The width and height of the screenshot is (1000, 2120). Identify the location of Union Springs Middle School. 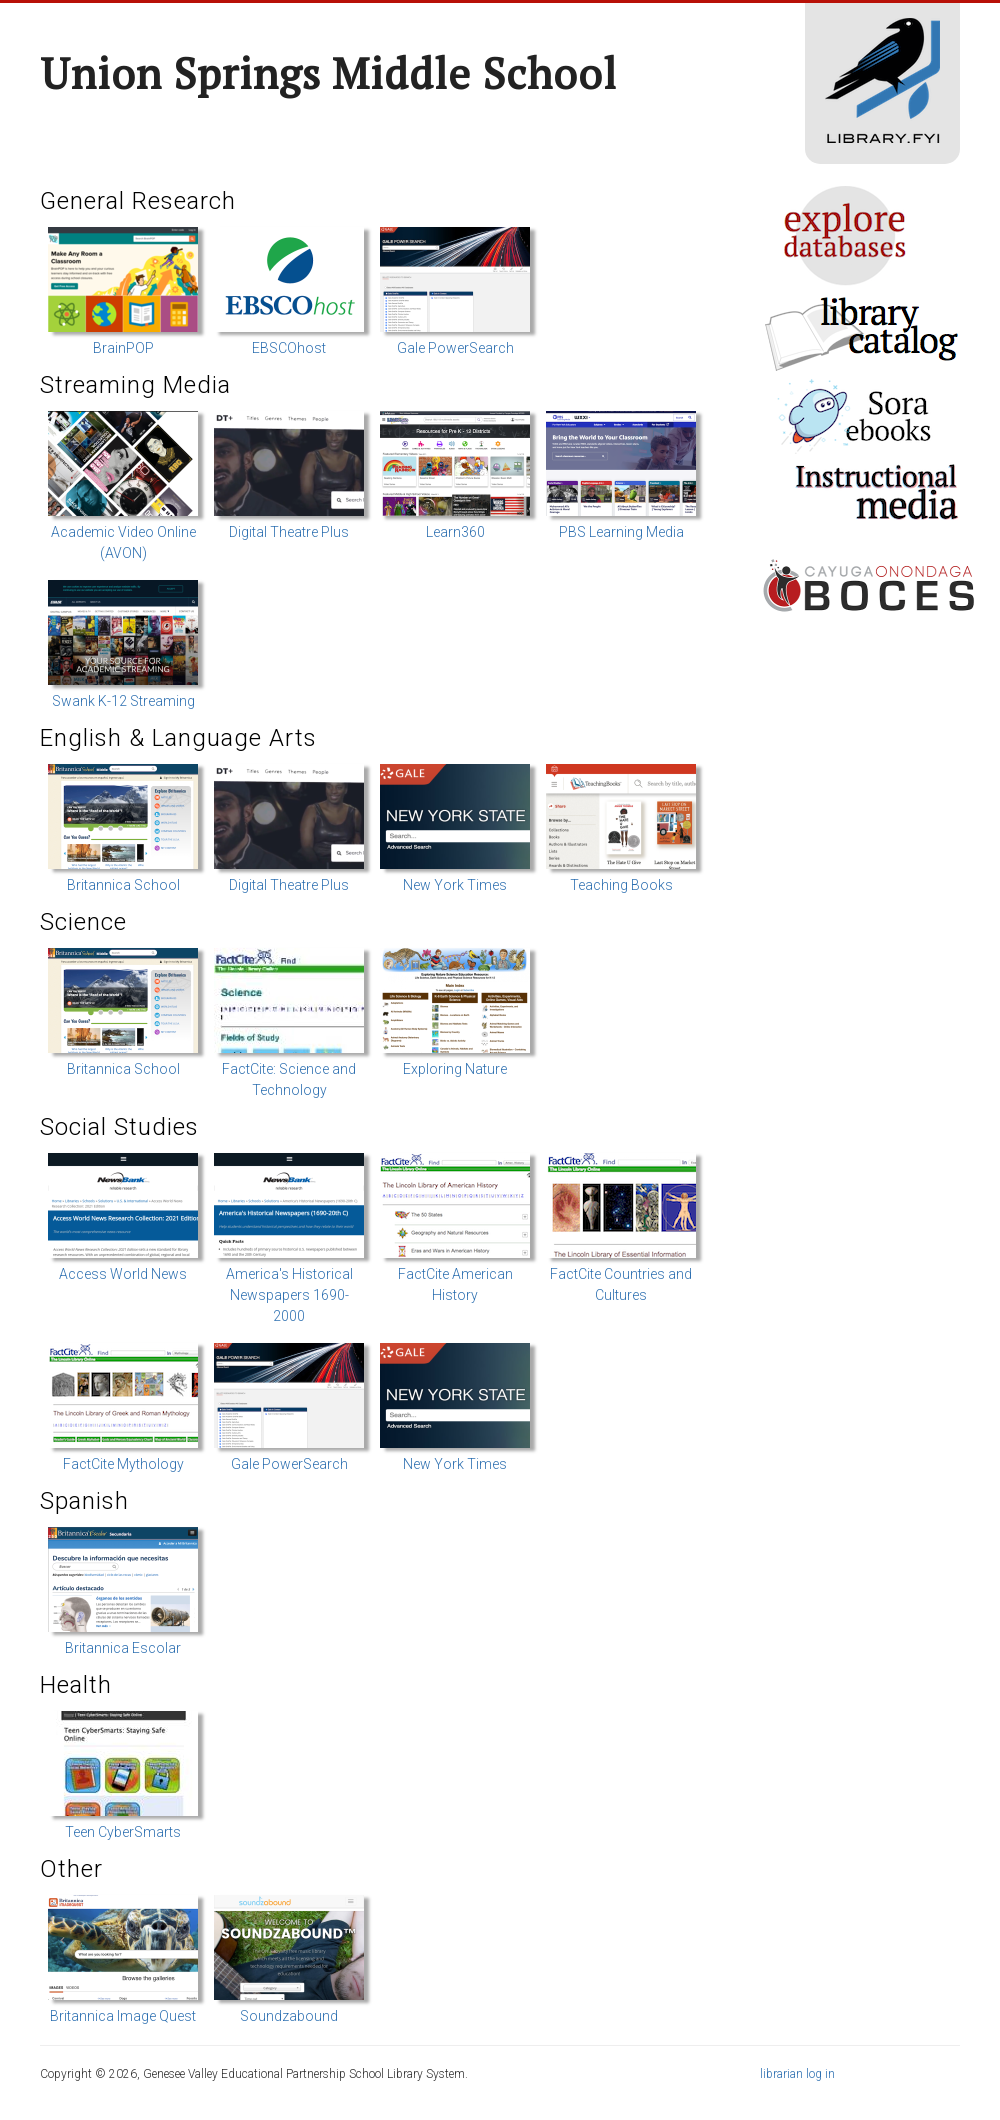
(328, 73).